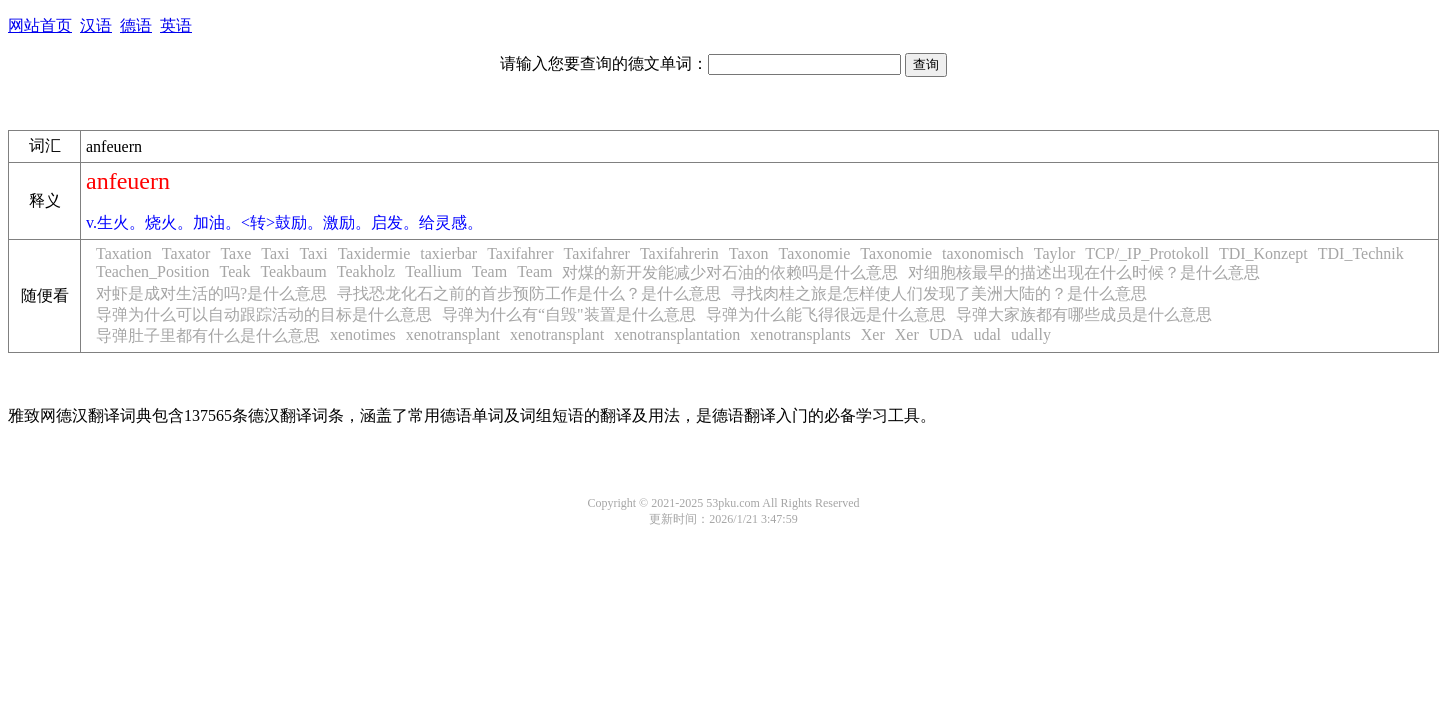 This screenshot has height=720, width=1447. I want to click on Xer, so click(873, 334).